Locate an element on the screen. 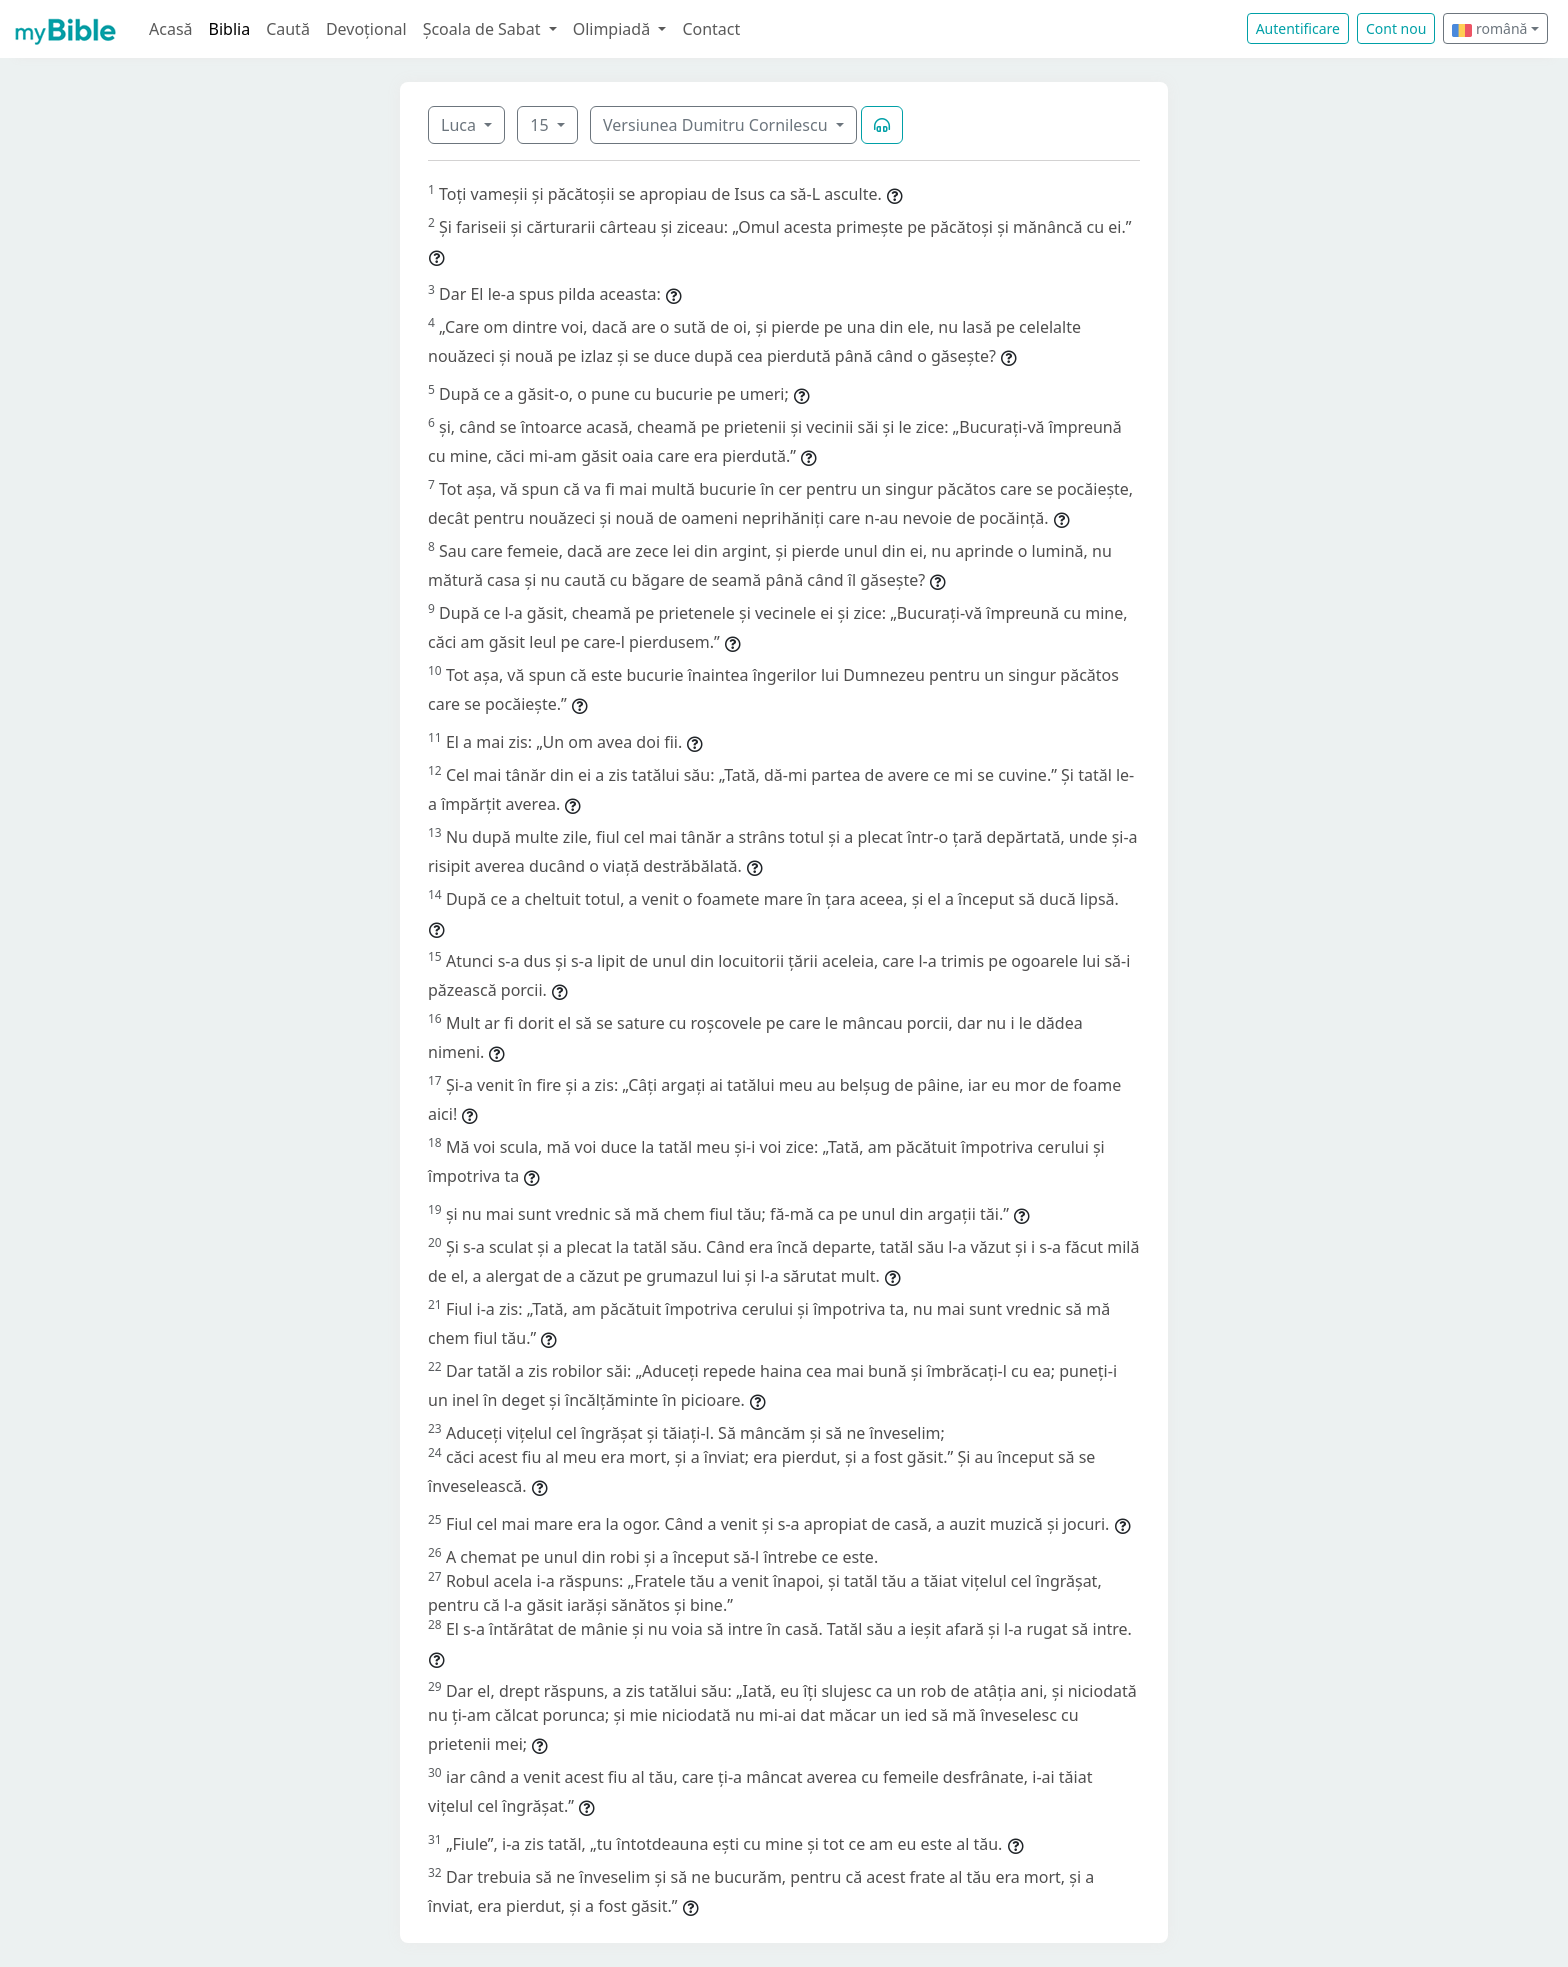 This screenshot has height=1967, width=1568. Biblia is located at coordinates (230, 29).